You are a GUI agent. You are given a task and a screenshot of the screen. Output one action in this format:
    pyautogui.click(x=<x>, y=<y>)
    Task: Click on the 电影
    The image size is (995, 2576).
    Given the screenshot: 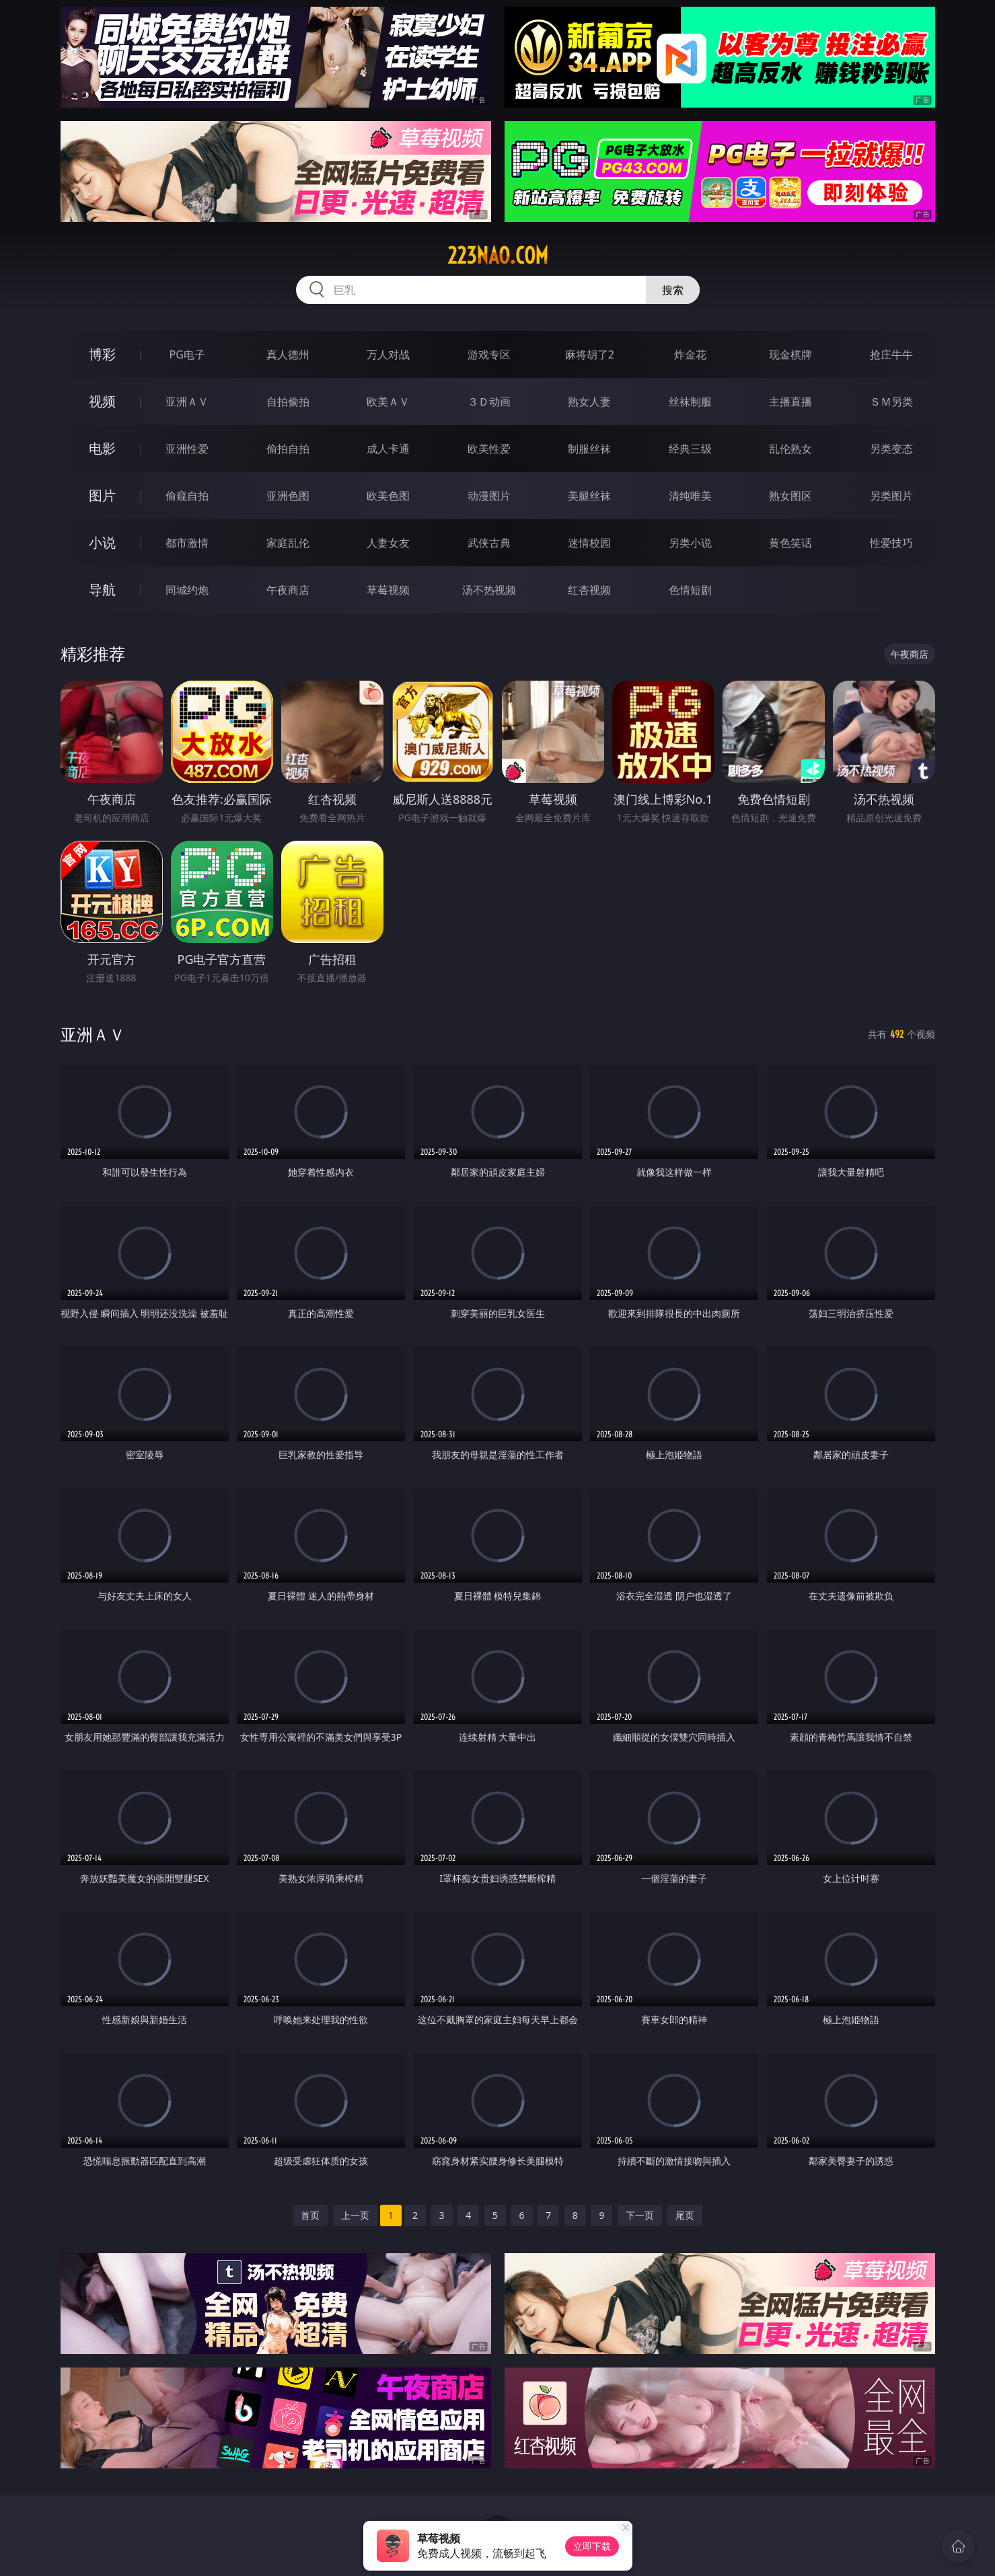 What is the action you would take?
    pyautogui.click(x=102, y=448)
    